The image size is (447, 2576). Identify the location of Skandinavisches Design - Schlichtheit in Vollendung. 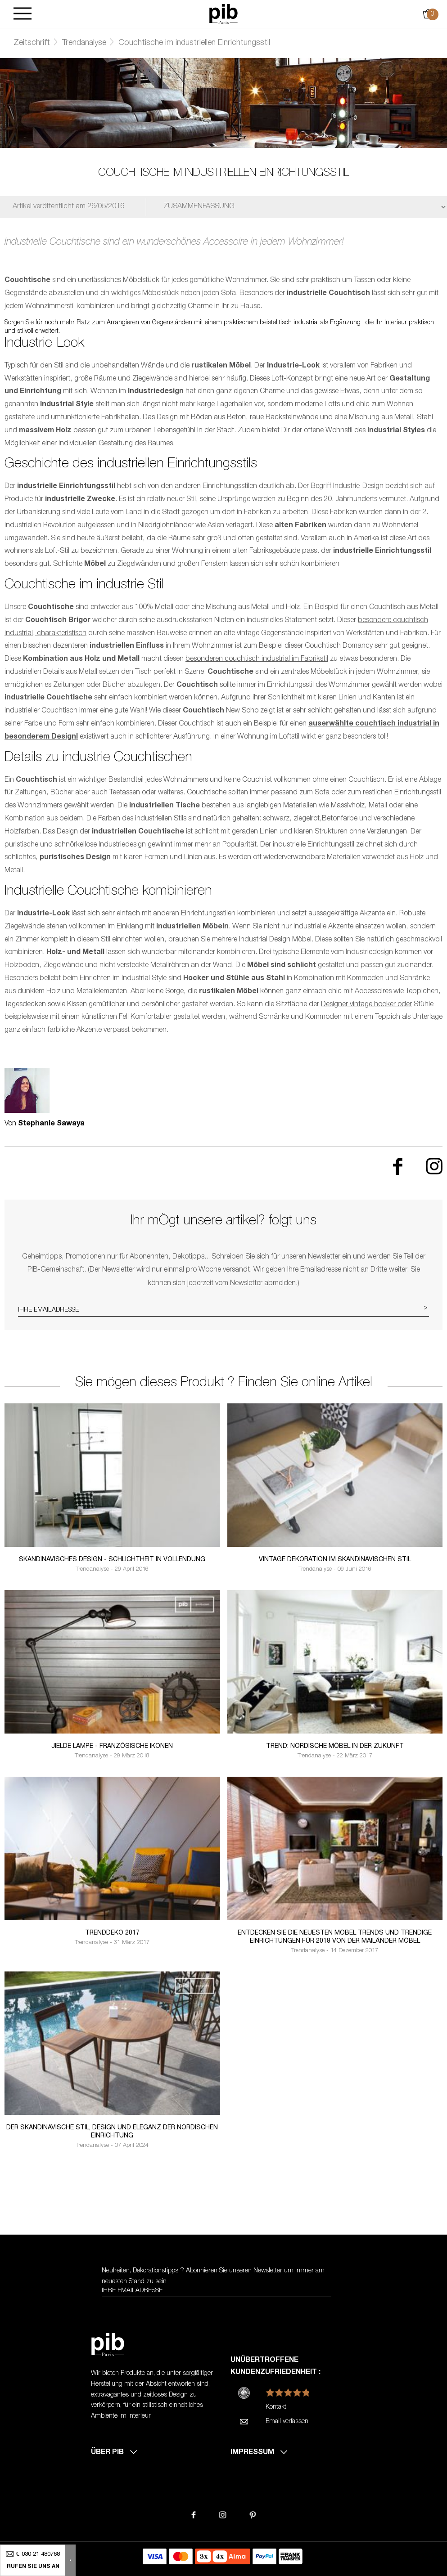
(112, 1560).